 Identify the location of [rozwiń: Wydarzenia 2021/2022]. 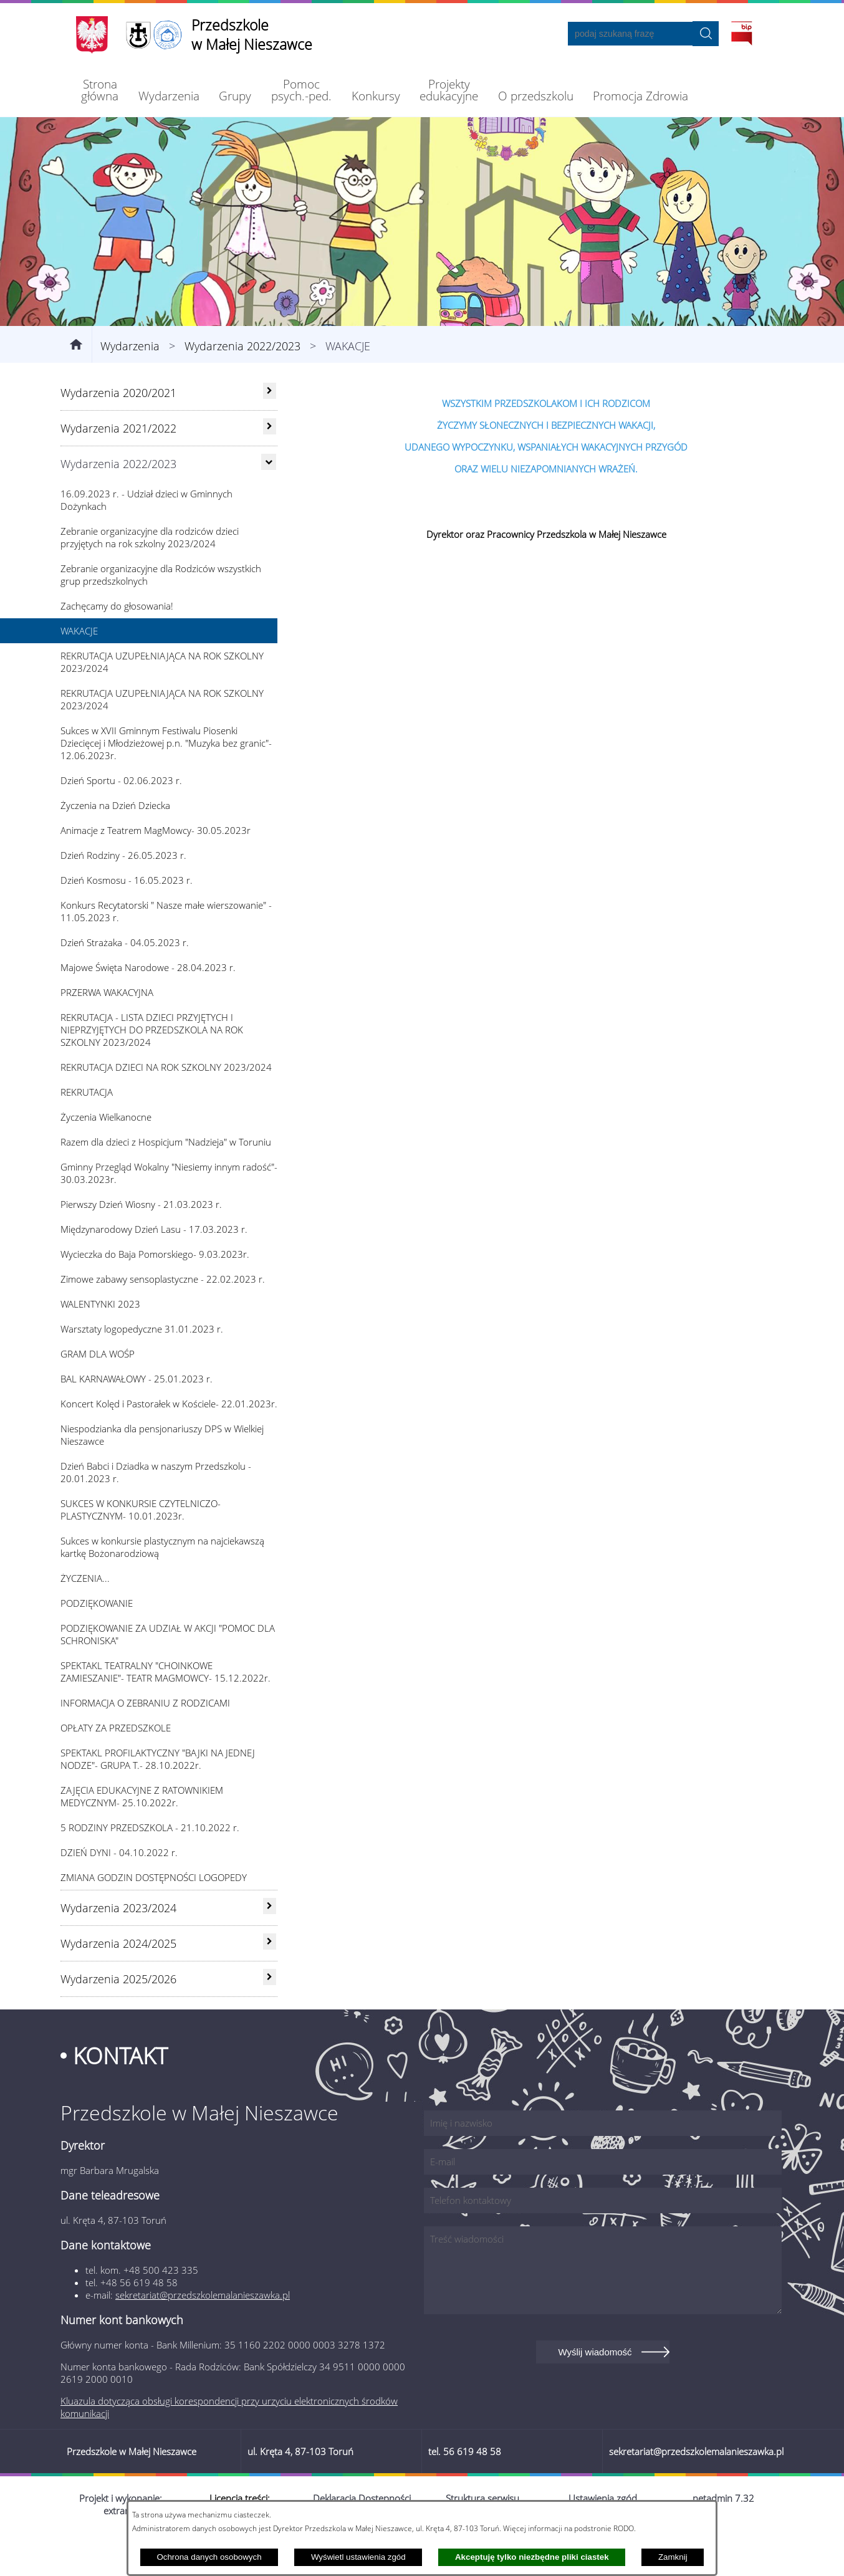
(269, 467).